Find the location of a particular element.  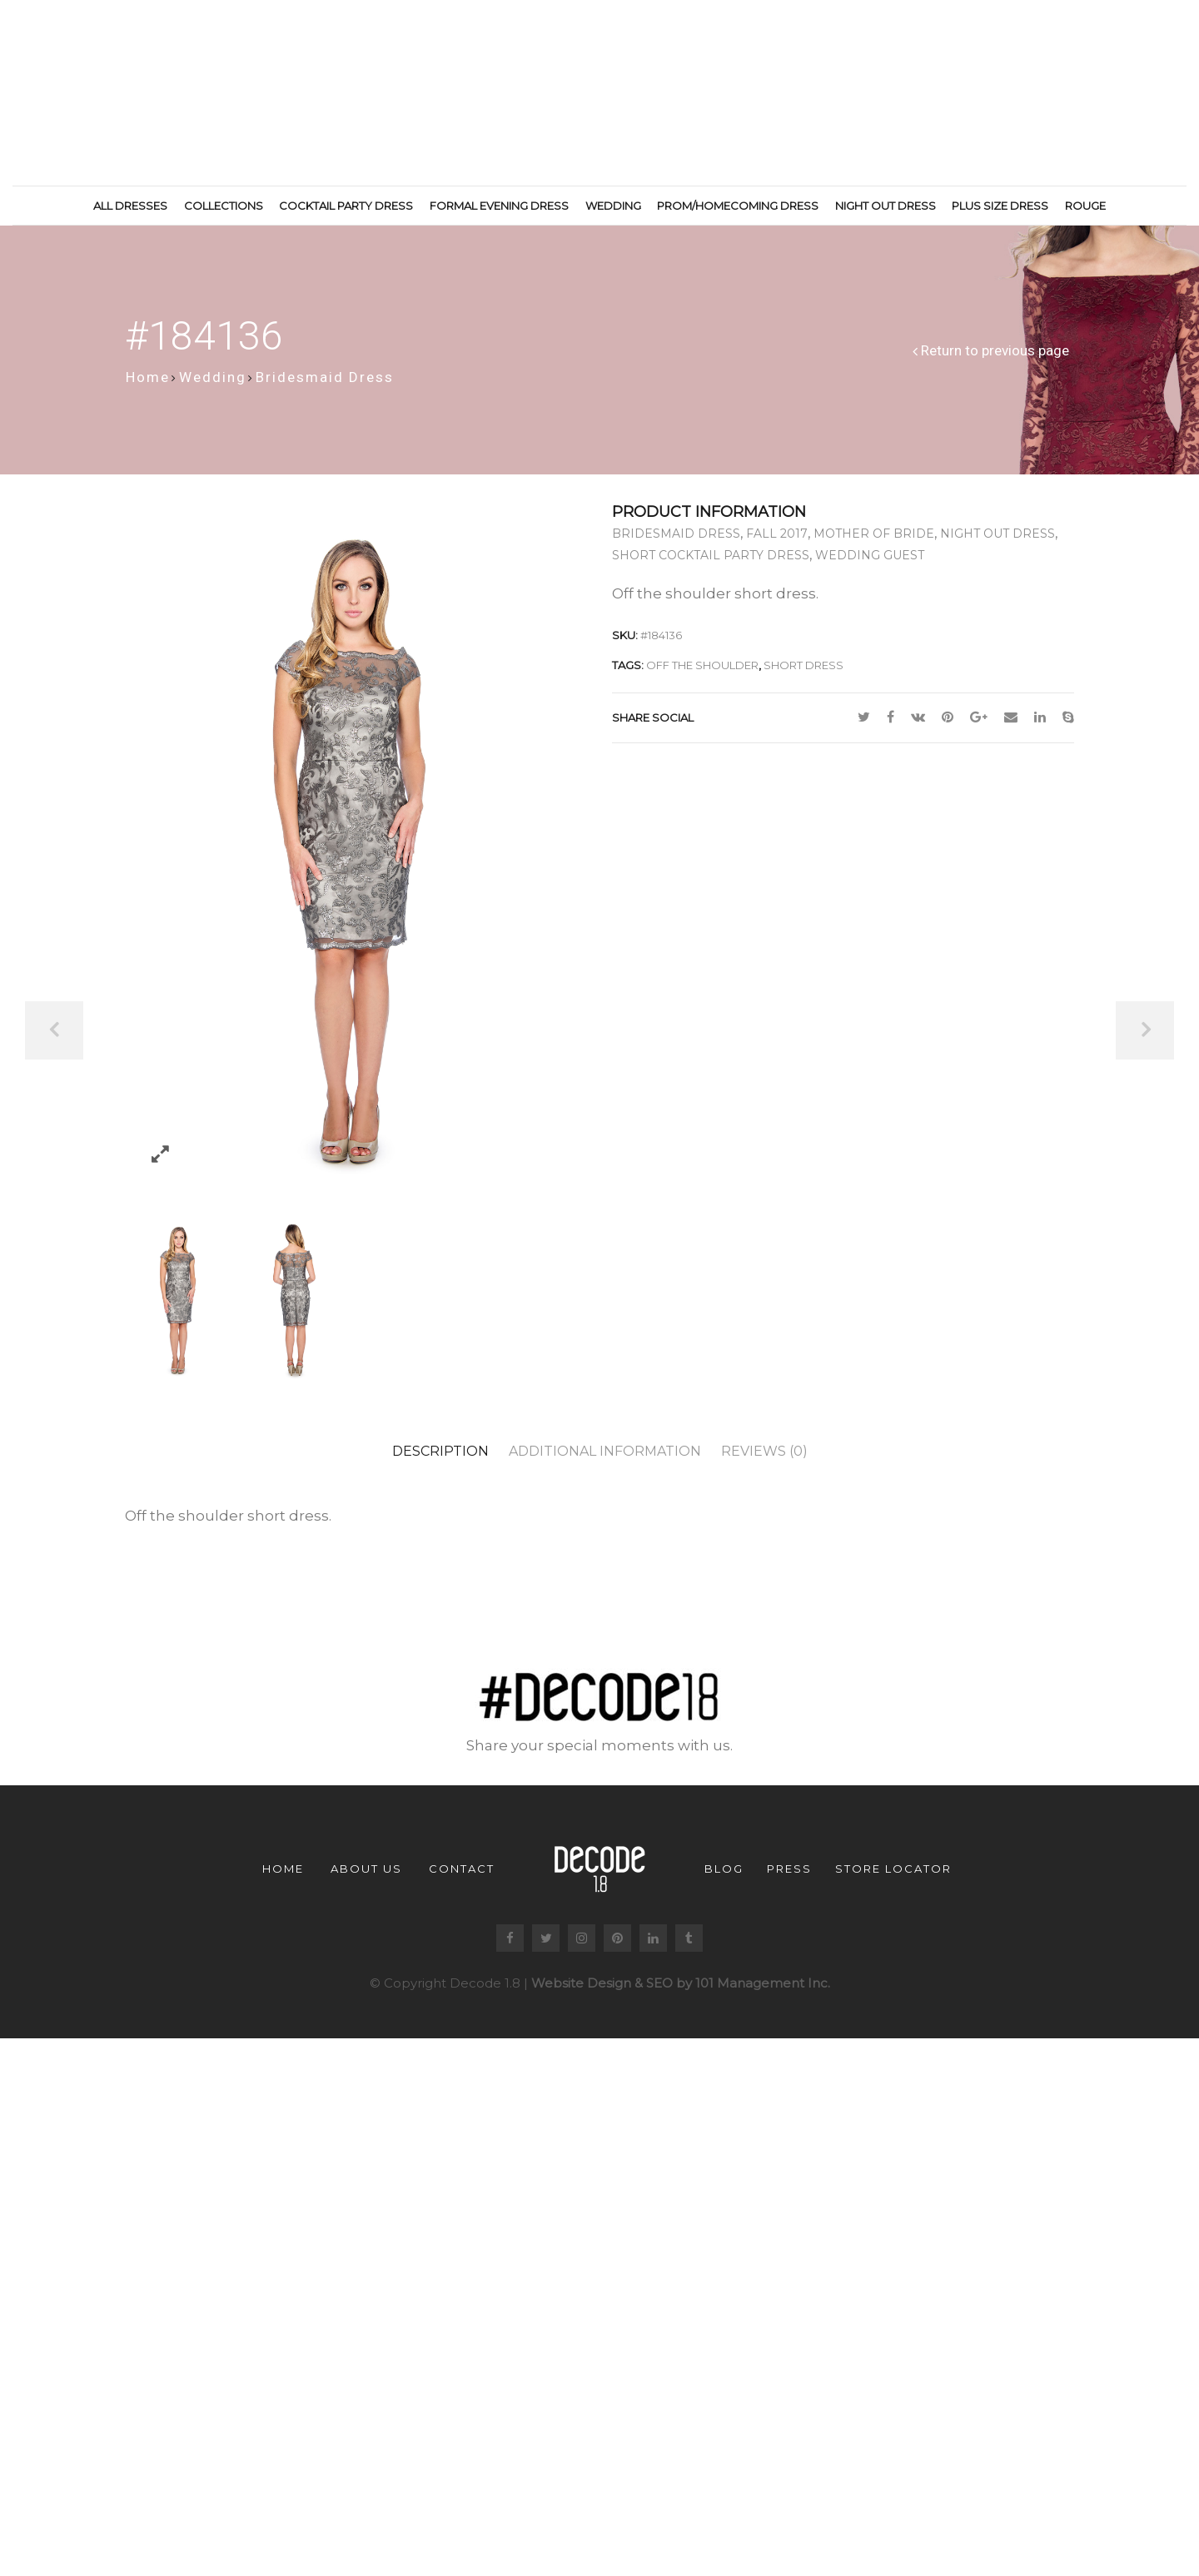

Short Cocktail Party Dress is located at coordinates (710, 562).